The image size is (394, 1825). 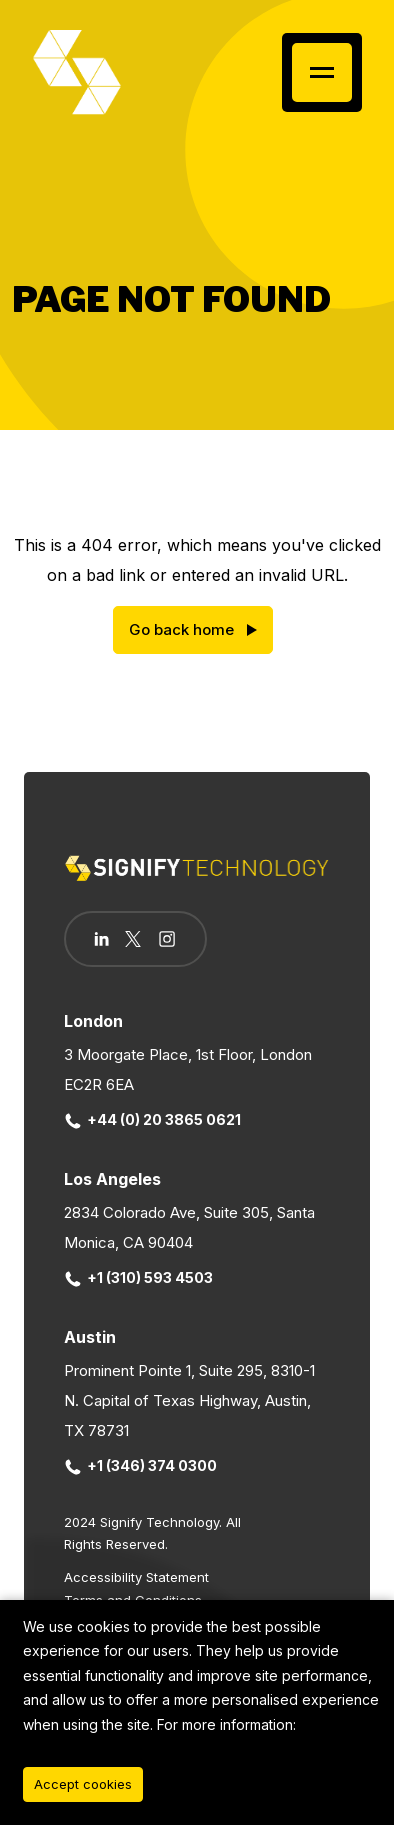 I want to click on Accessibility Statement, so click(x=136, y=1577).